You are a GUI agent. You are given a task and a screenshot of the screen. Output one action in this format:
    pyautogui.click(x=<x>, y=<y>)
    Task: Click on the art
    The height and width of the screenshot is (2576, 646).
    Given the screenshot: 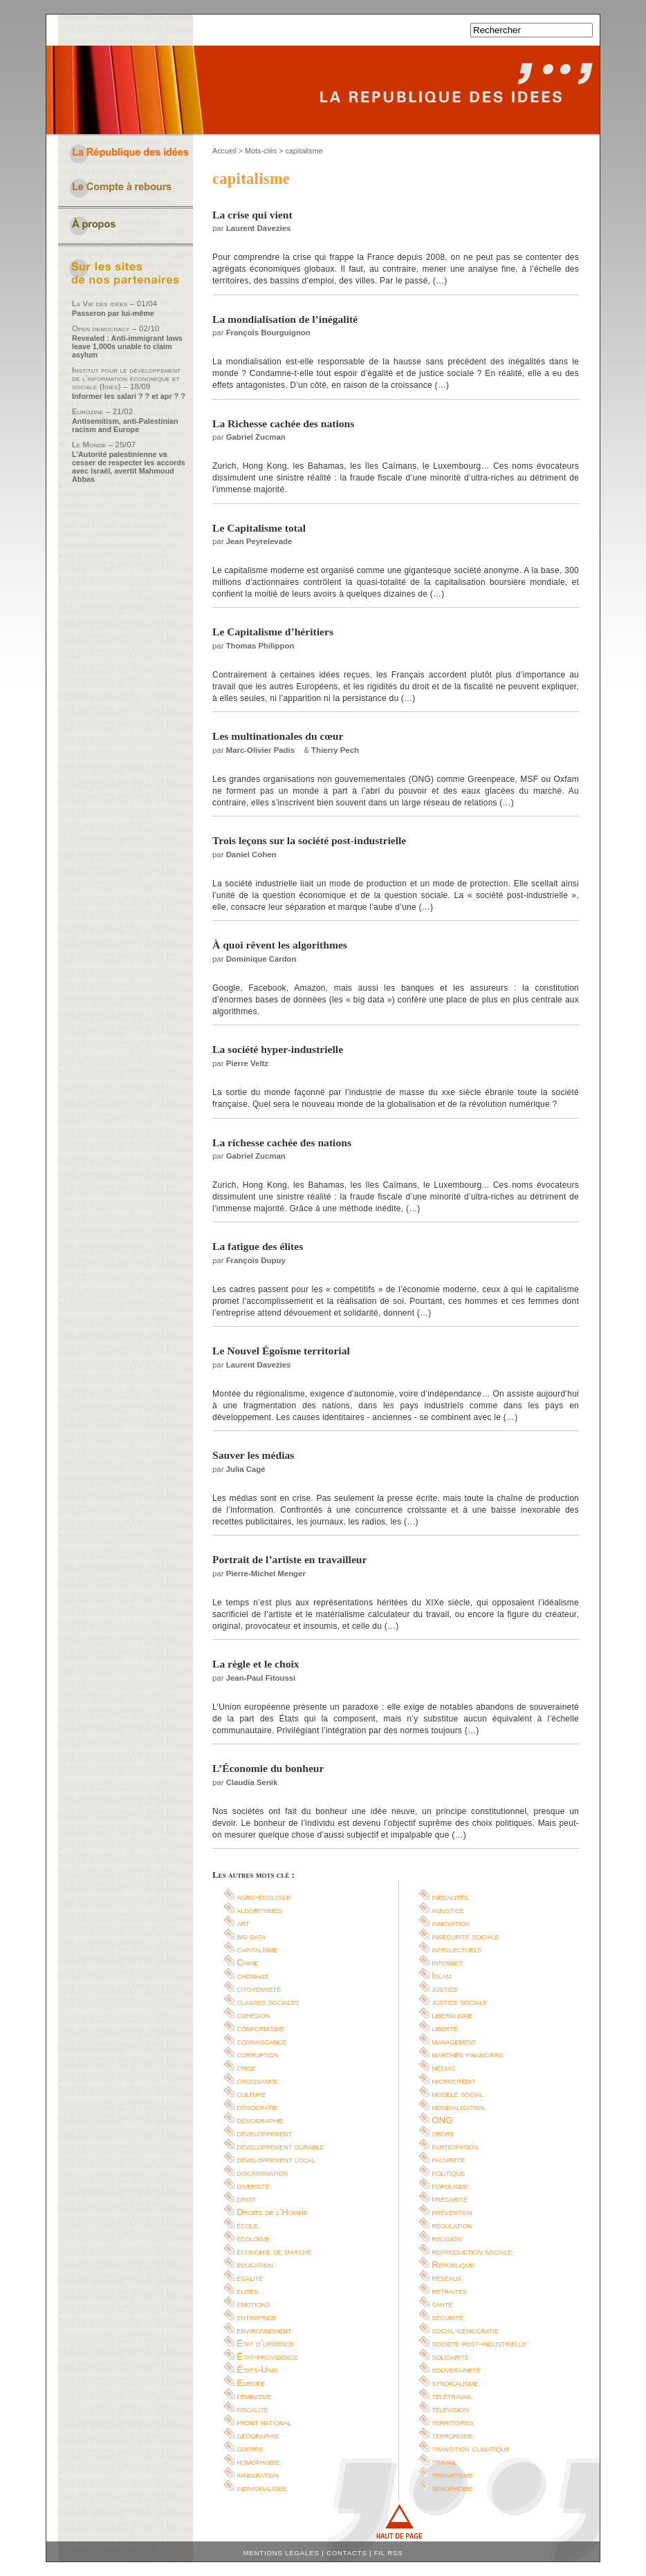 What is the action you would take?
    pyautogui.click(x=243, y=1923)
    